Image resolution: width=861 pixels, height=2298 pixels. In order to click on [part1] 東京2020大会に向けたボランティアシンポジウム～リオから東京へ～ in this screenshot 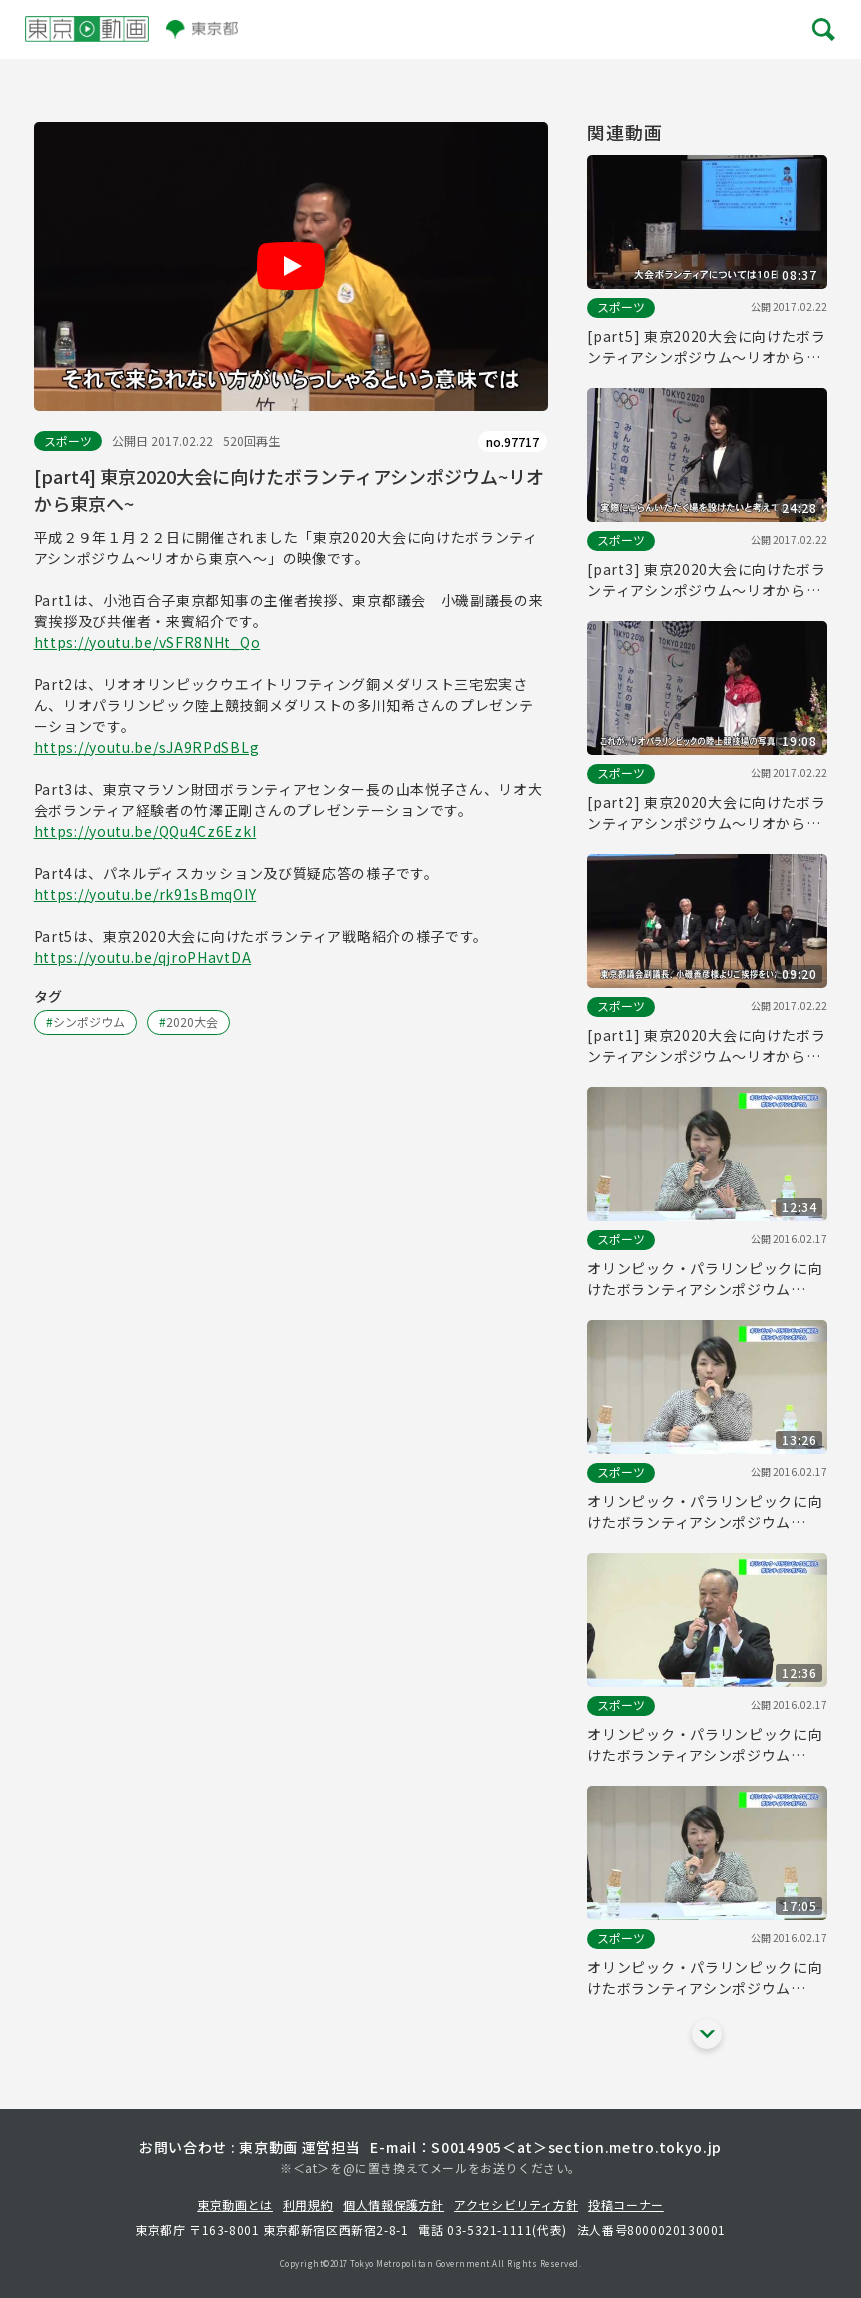, I will do `click(706, 1046)`.